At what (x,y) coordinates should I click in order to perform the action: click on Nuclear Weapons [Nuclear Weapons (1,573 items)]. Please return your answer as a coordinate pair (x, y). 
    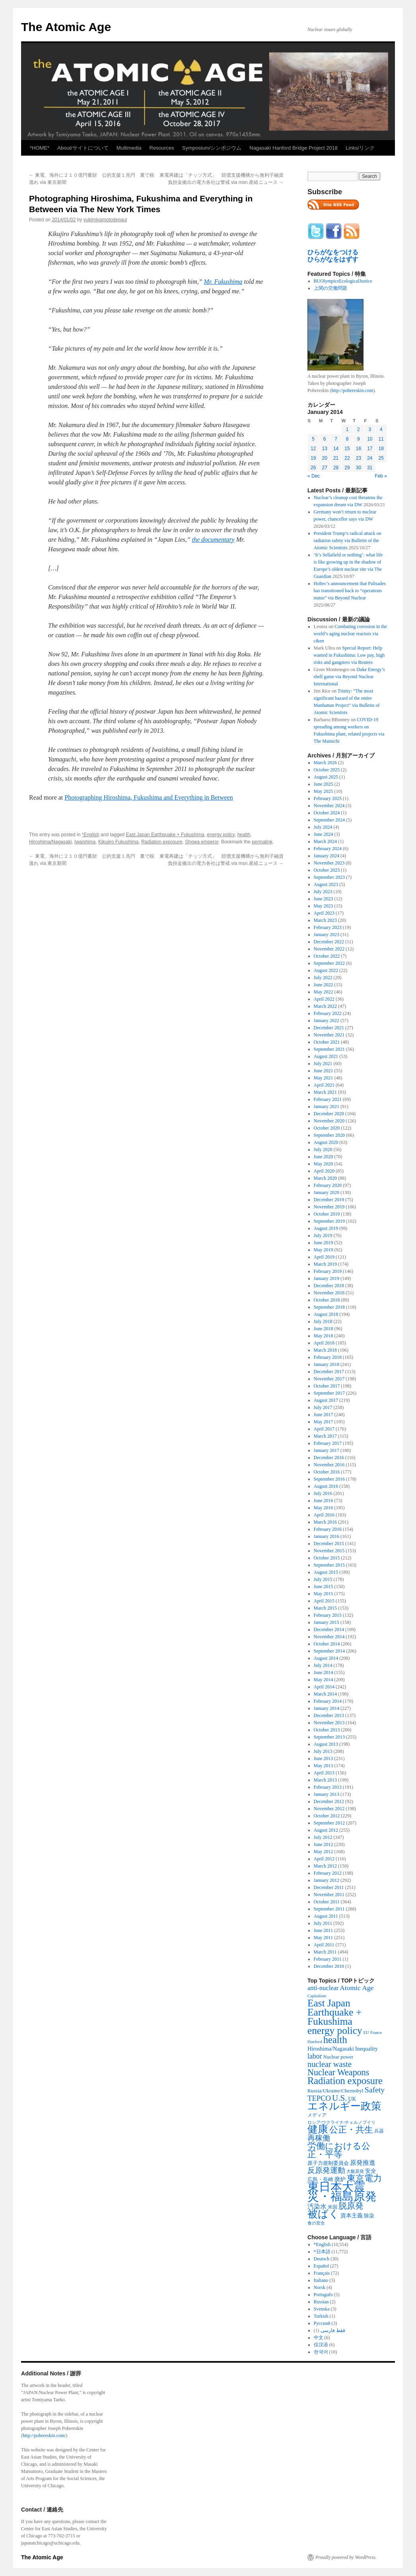
    Looking at the image, I should click on (338, 2072).